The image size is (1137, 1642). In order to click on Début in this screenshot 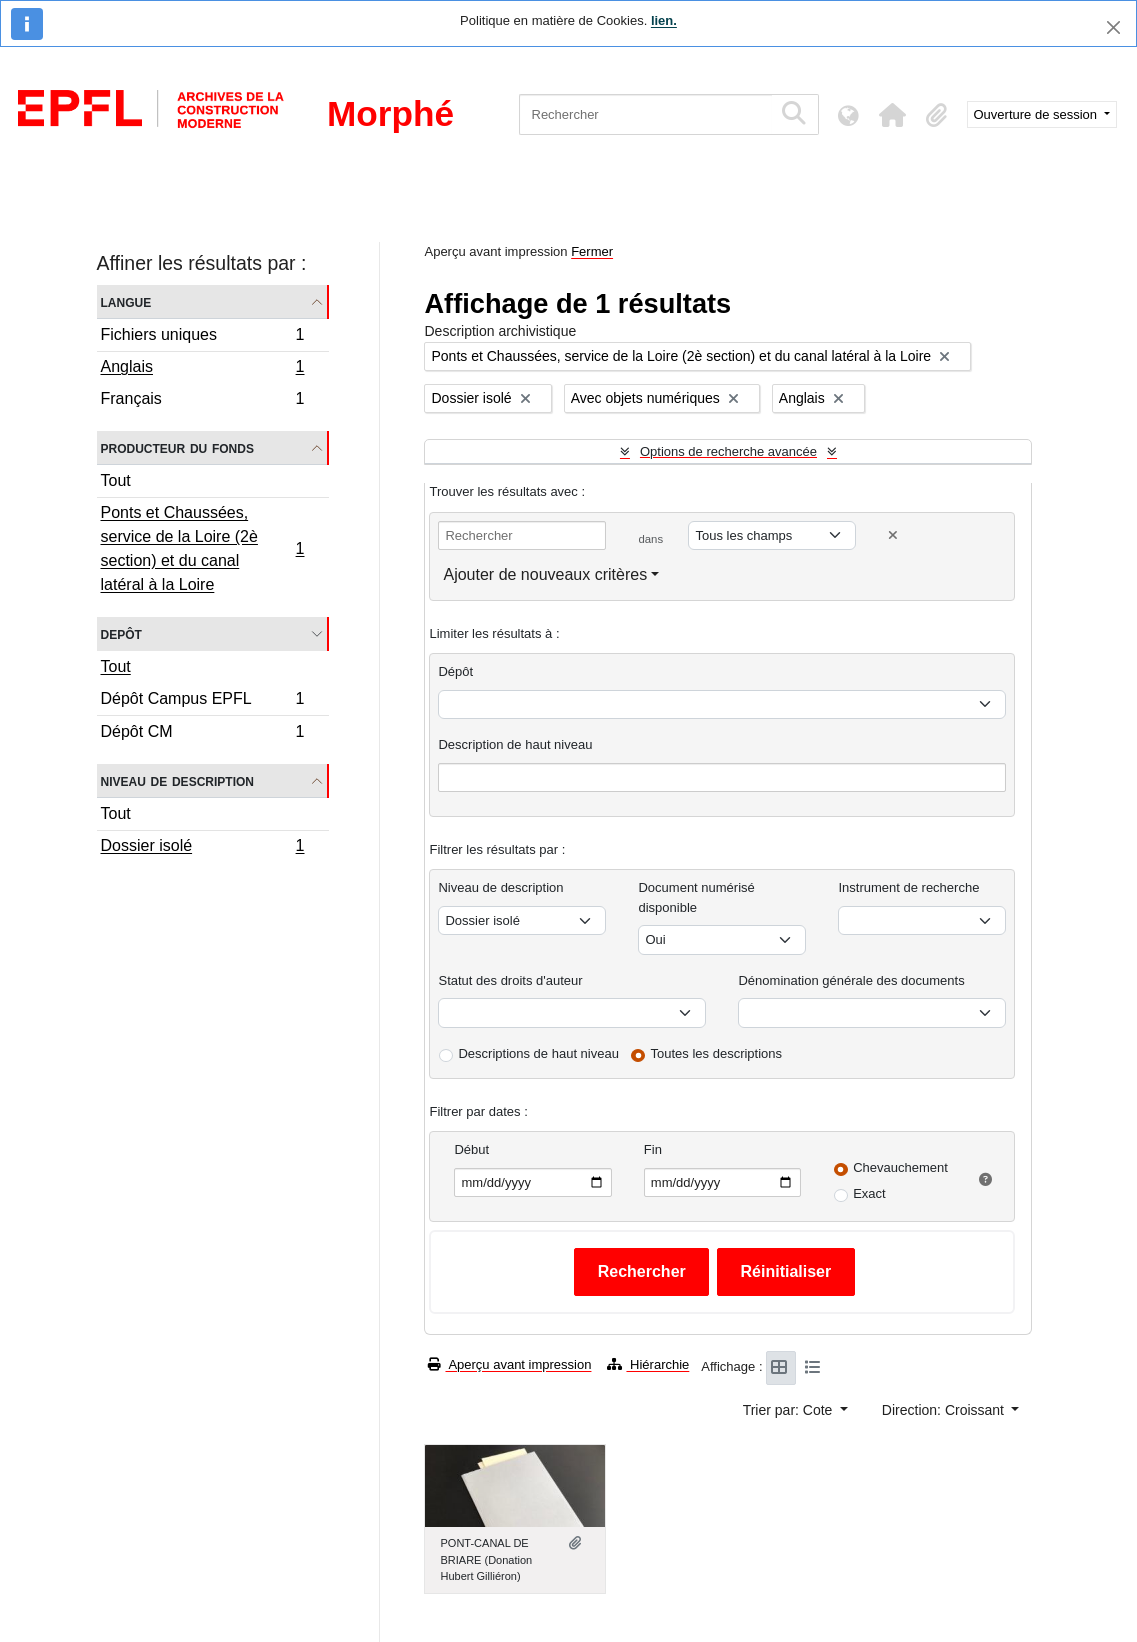, I will do `click(471, 1149)`.